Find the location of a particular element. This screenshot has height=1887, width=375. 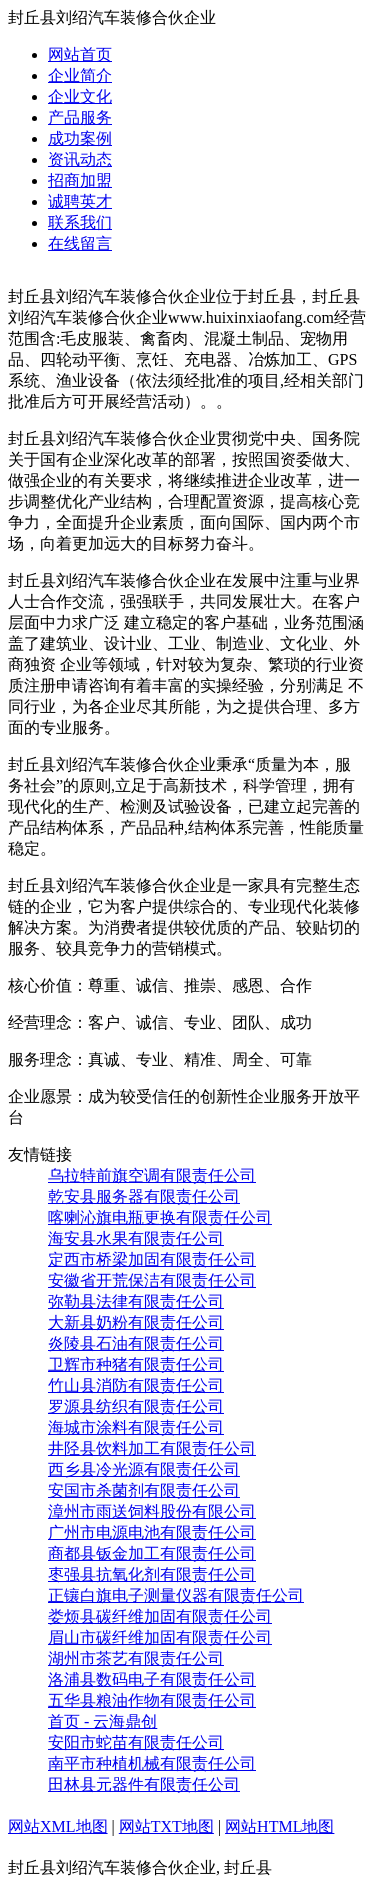

海城市涂料有限责任公司 is located at coordinates (136, 1427).